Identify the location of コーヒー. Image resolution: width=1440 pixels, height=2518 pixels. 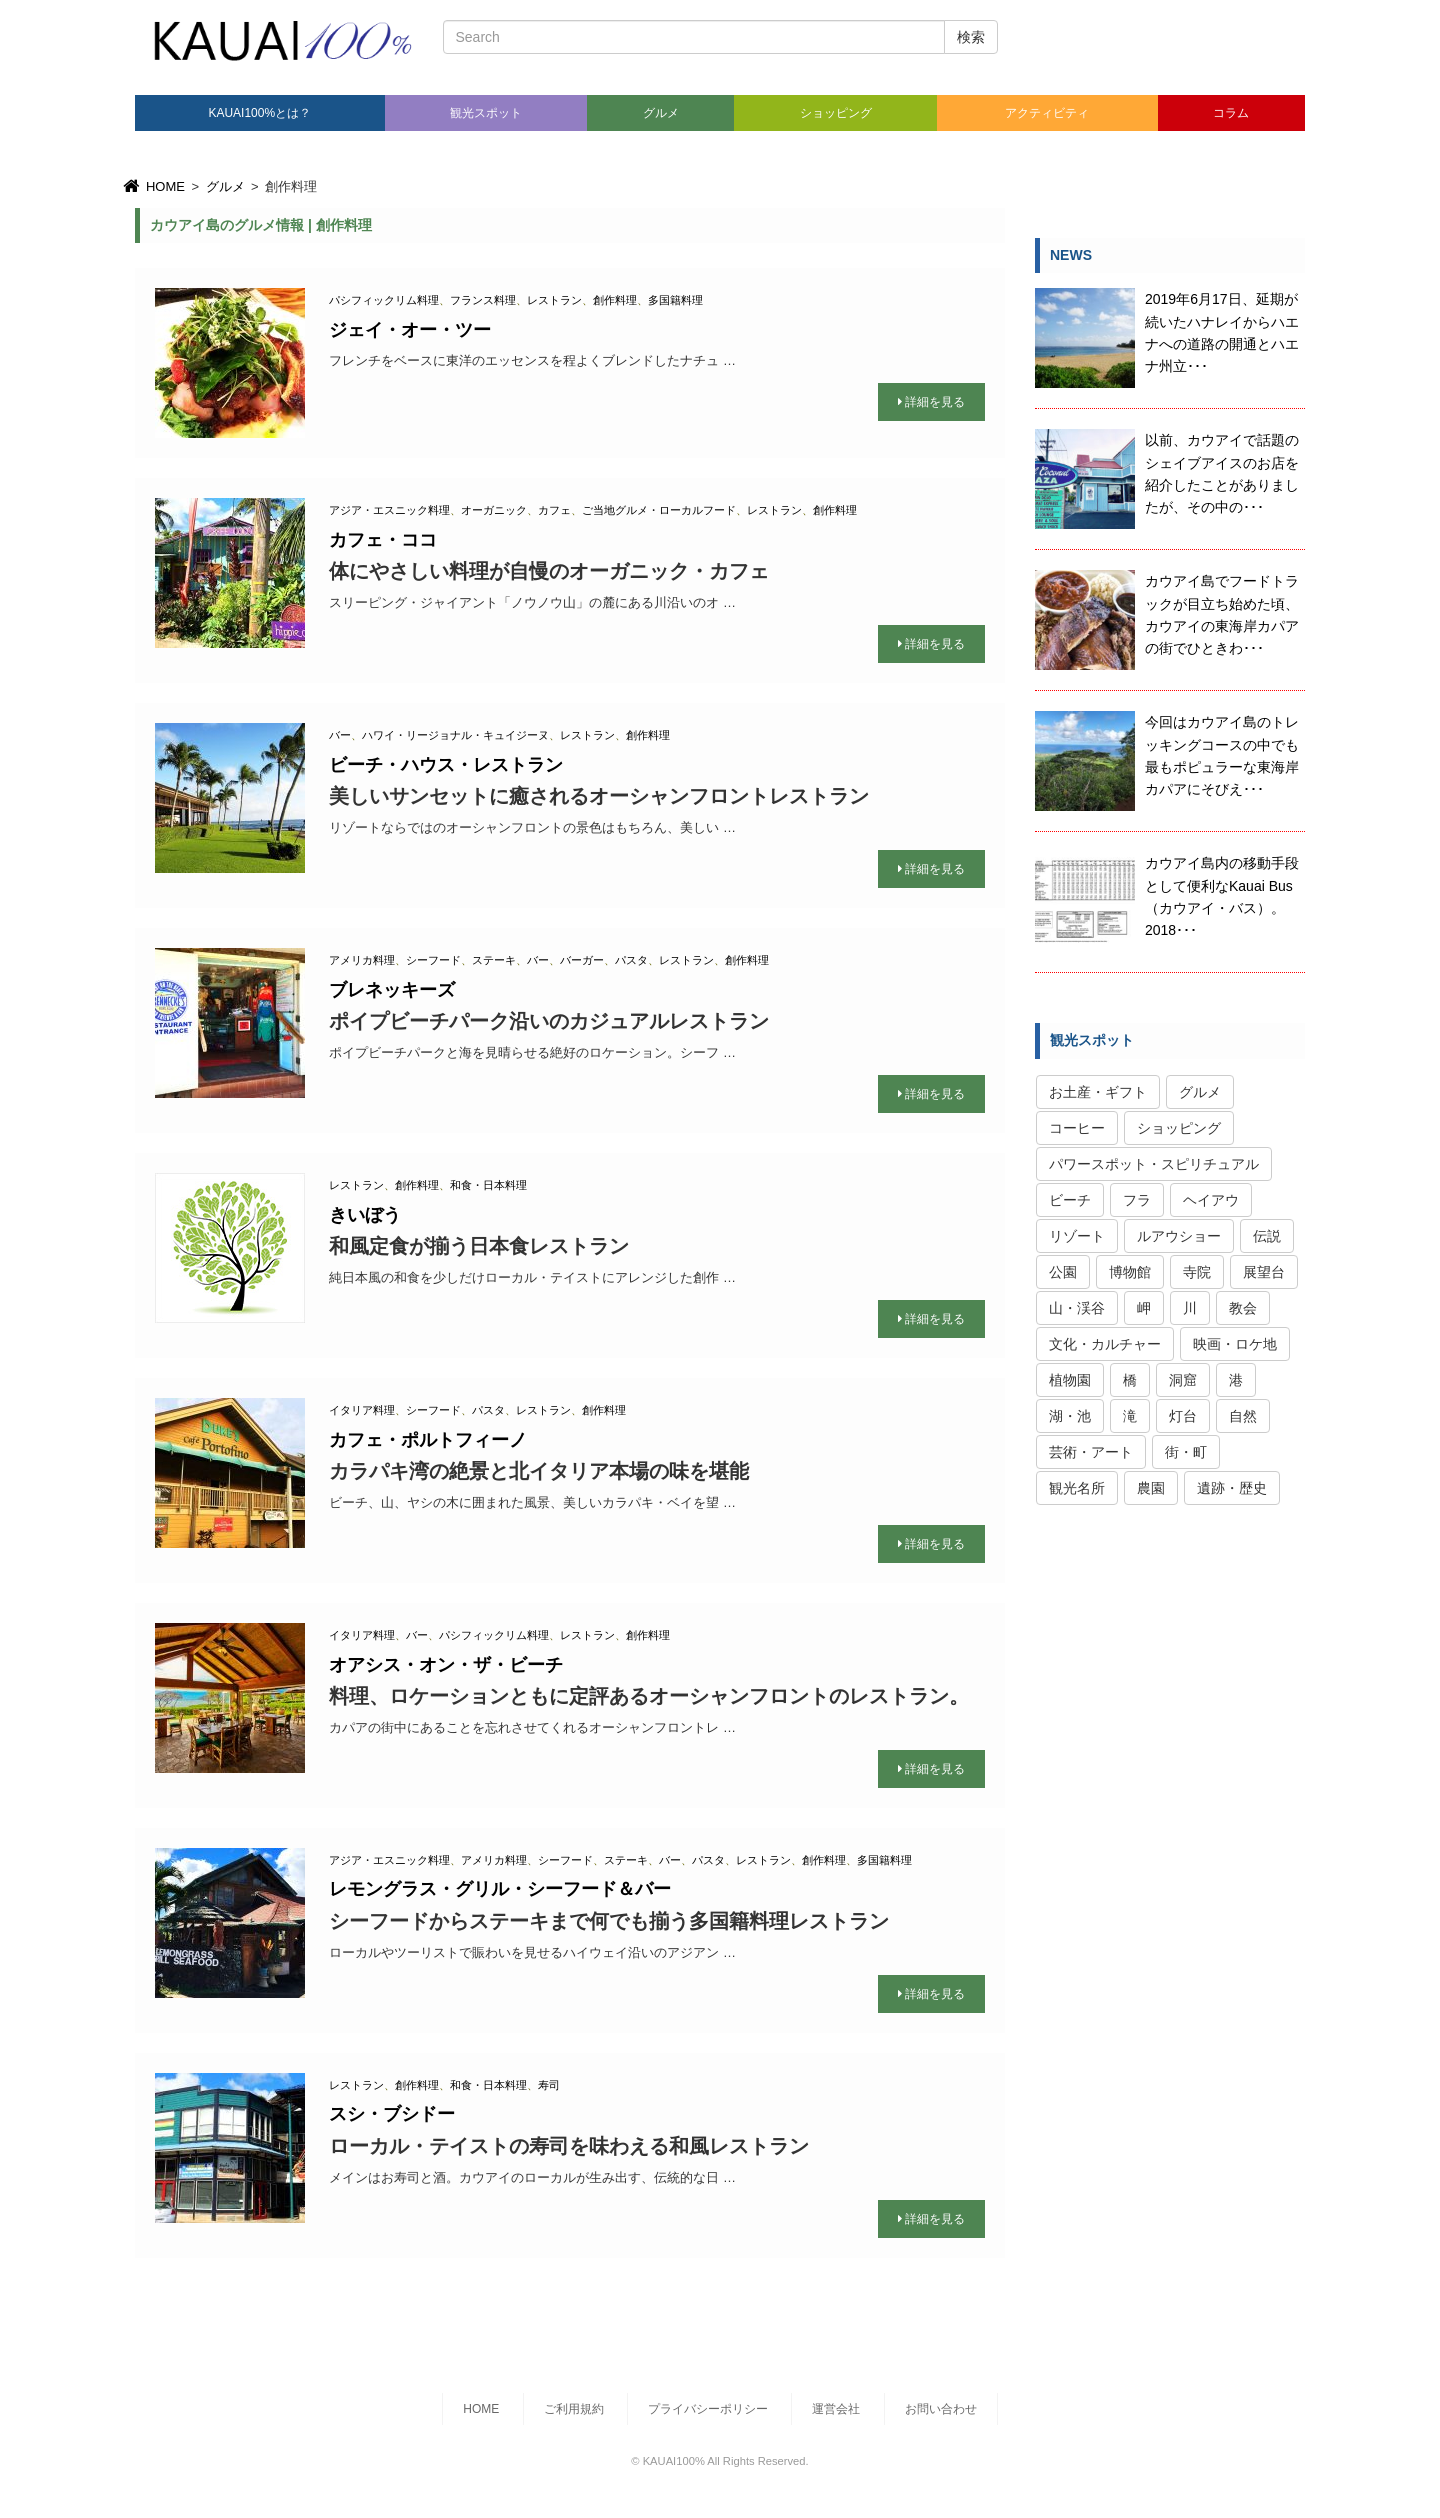
(1077, 1128).